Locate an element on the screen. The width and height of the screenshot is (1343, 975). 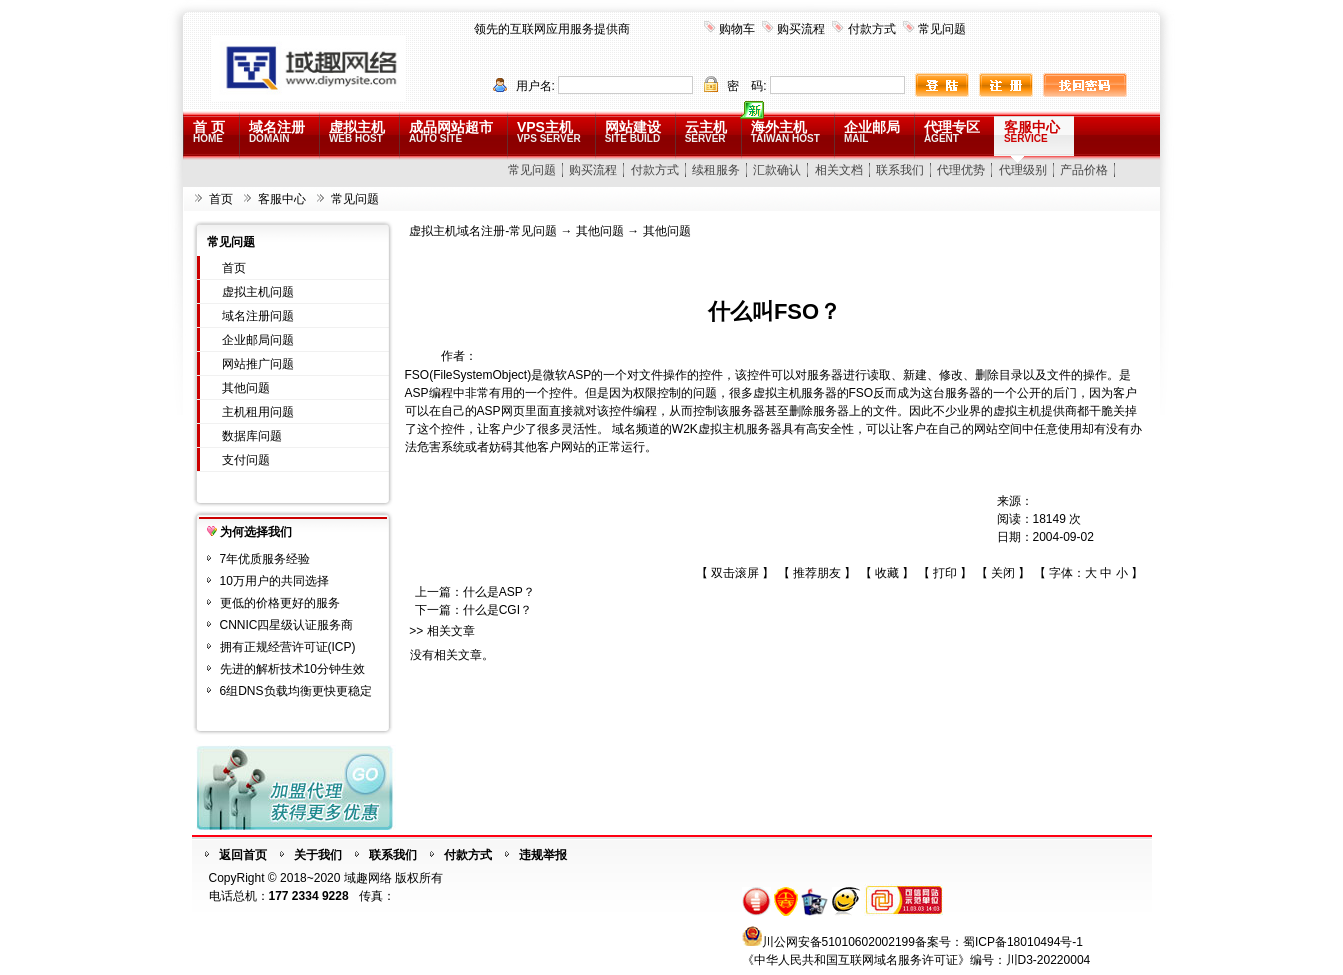
其他问题 is located at coordinates (246, 388).